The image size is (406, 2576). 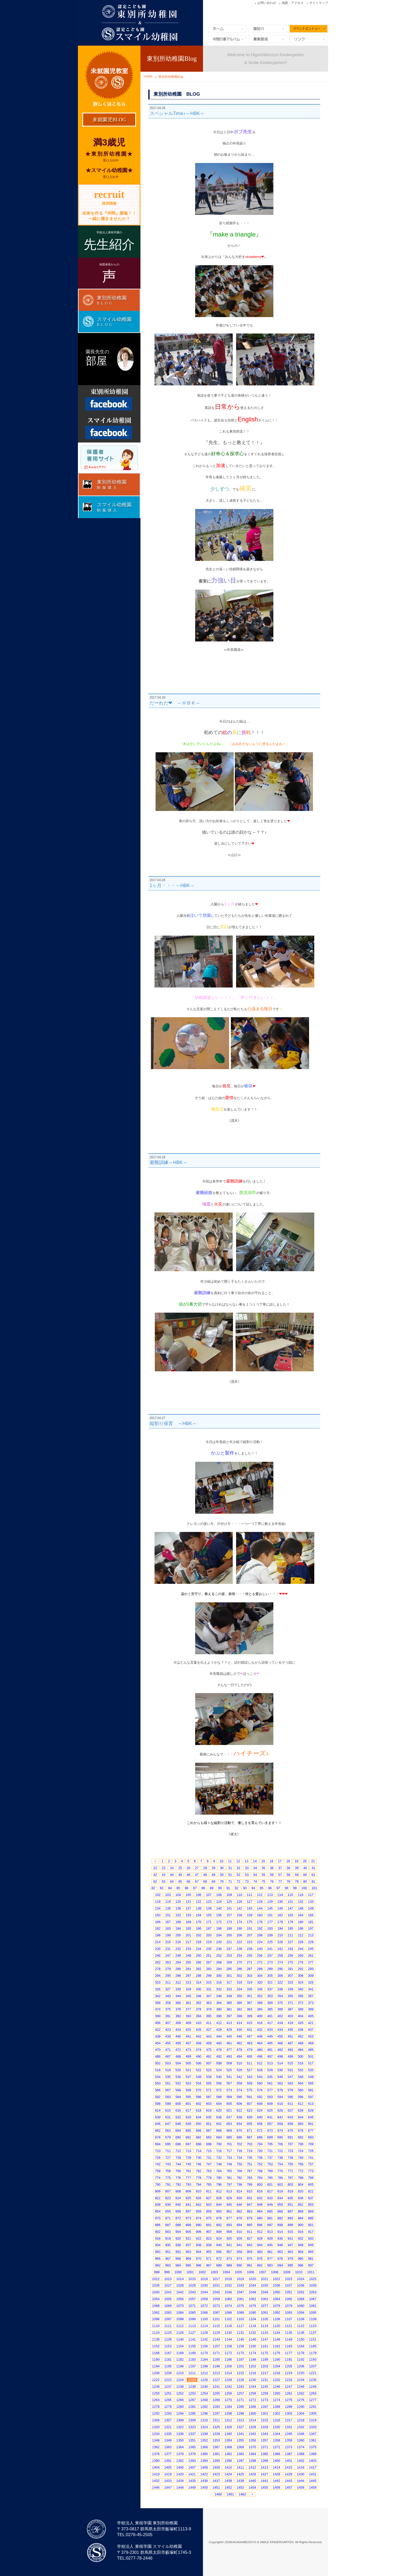 I want to click on 1013, so click(x=168, y=2279).